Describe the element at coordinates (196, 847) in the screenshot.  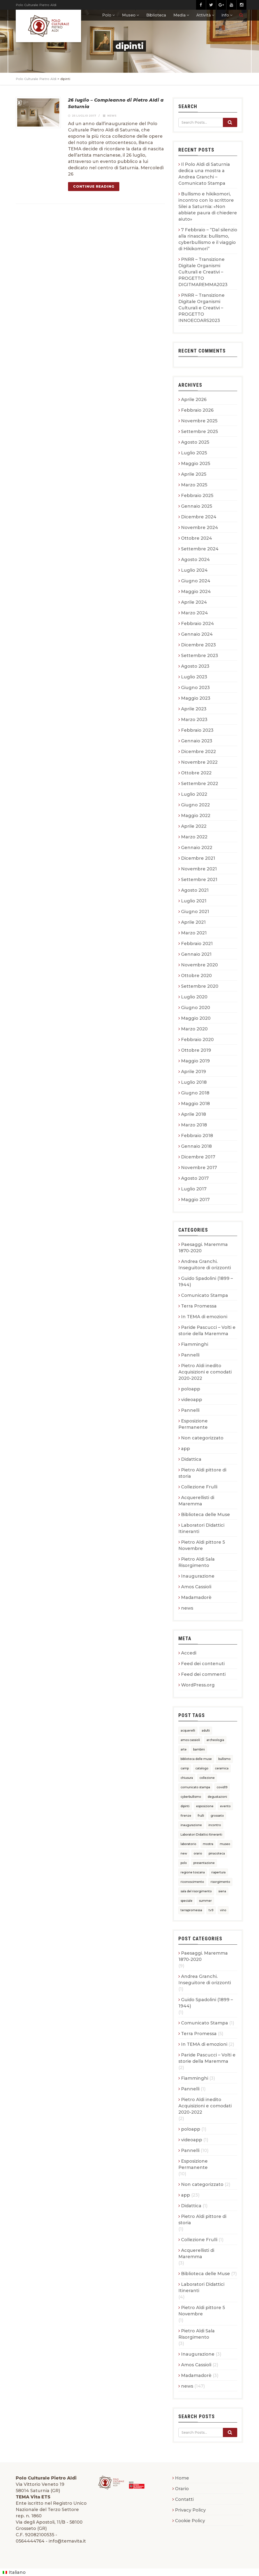
I see `Gennaio 2022` at that location.